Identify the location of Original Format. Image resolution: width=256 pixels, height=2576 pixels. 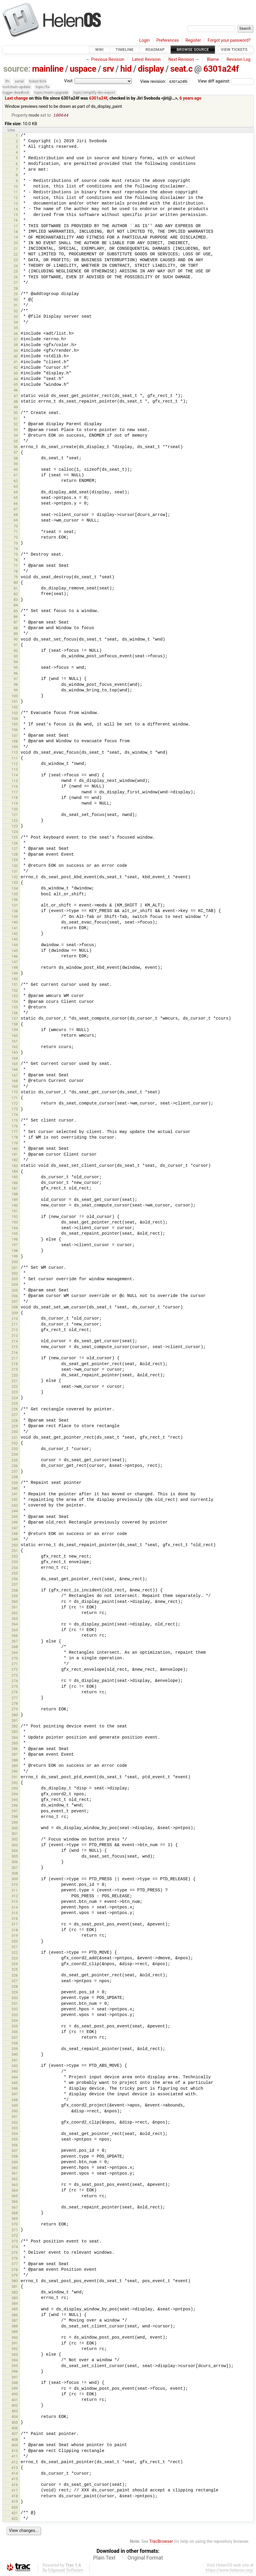
(145, 2558).